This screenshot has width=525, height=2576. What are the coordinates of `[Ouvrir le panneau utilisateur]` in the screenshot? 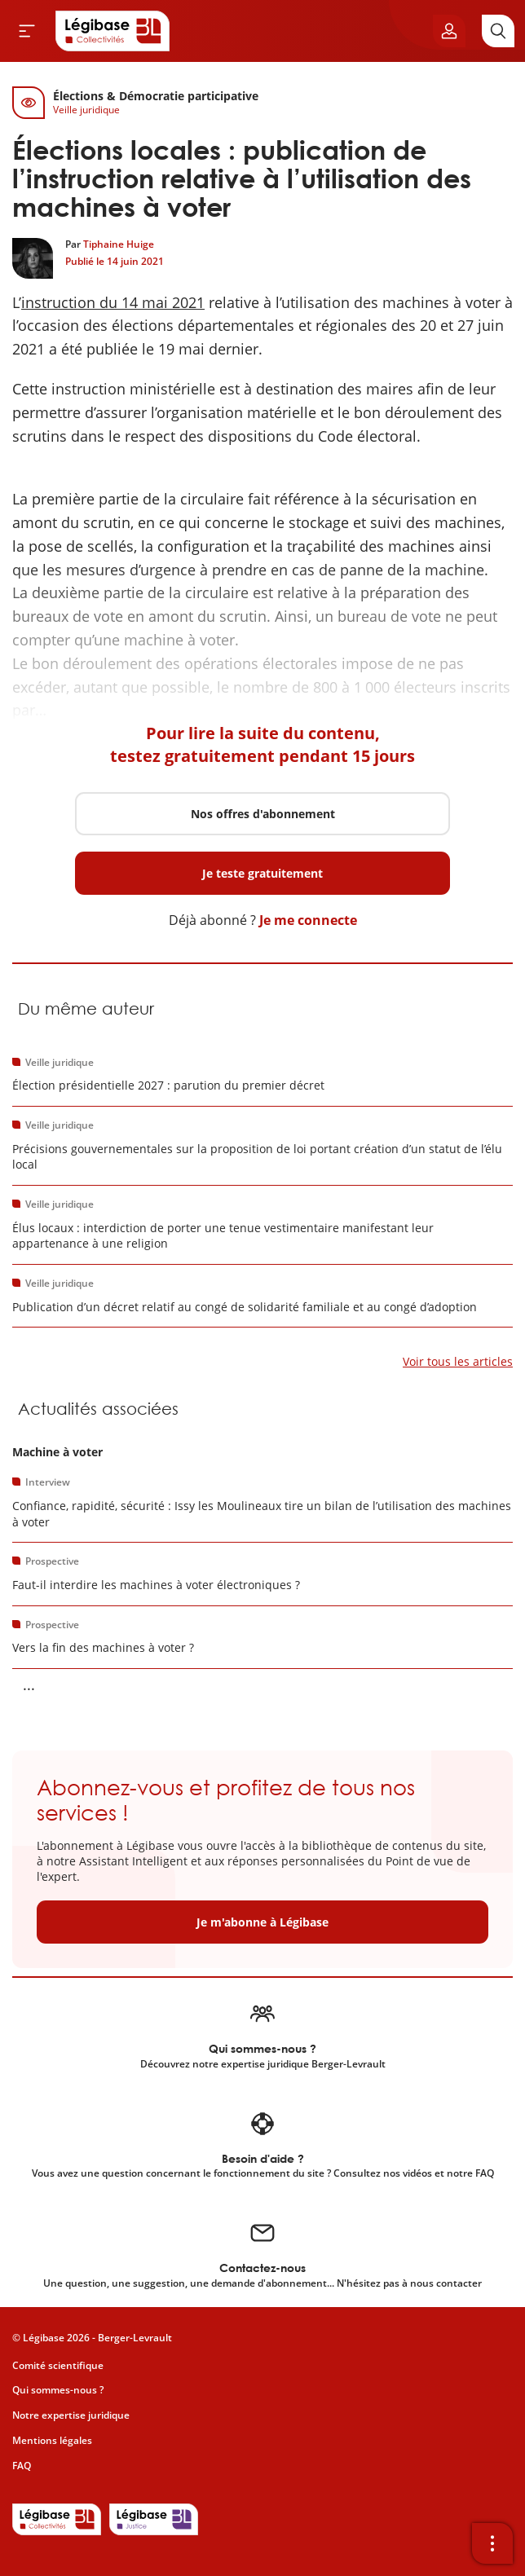 It's located at (449, 31).